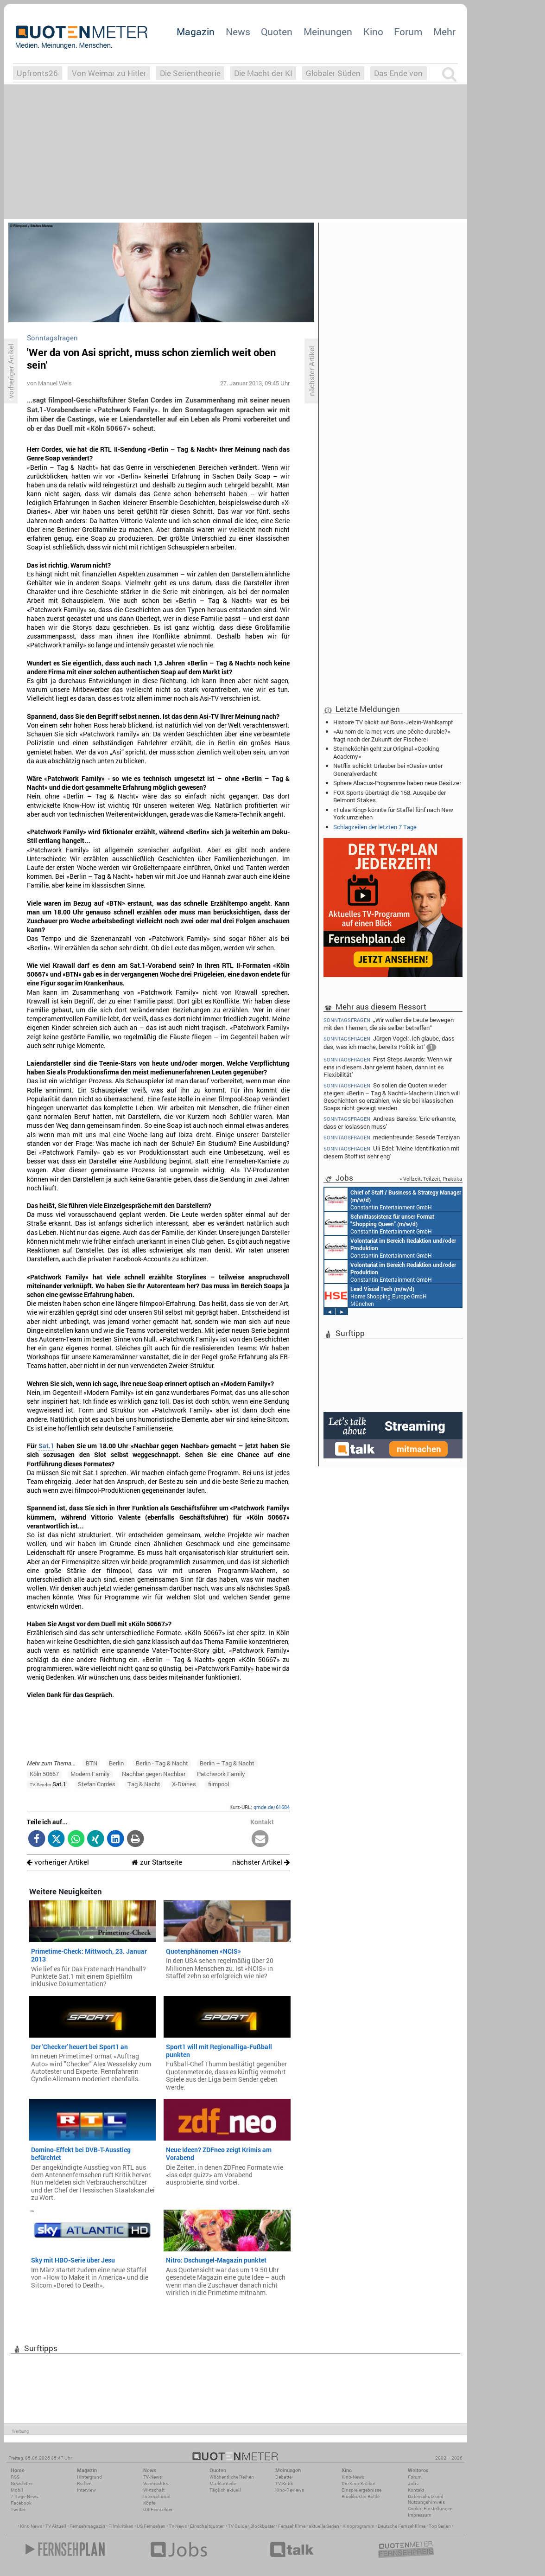 The width and height of the screenshot is (545, 2576). I want to click on Kino News, so click(31, 2526).